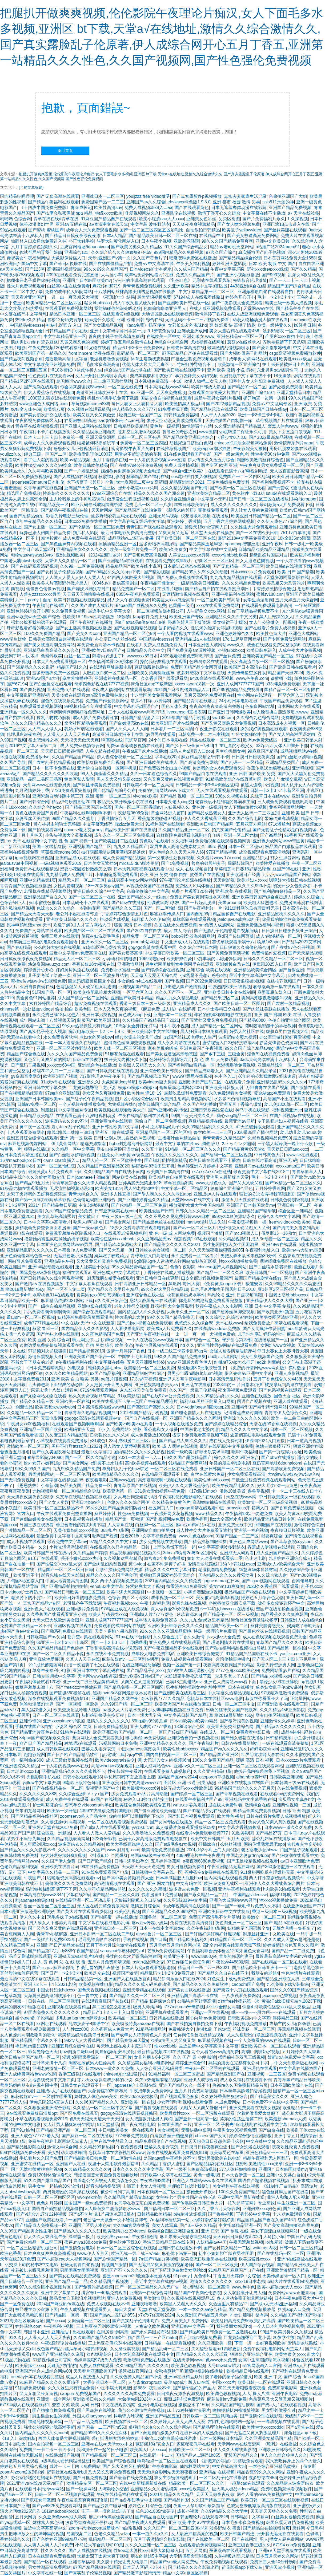 Image resolution: width=325 pixels, height=2576 pixels. Describe the element at coordinates (146, 1418) in the screenshot. I see `国产自产在线视频一区` at that location.